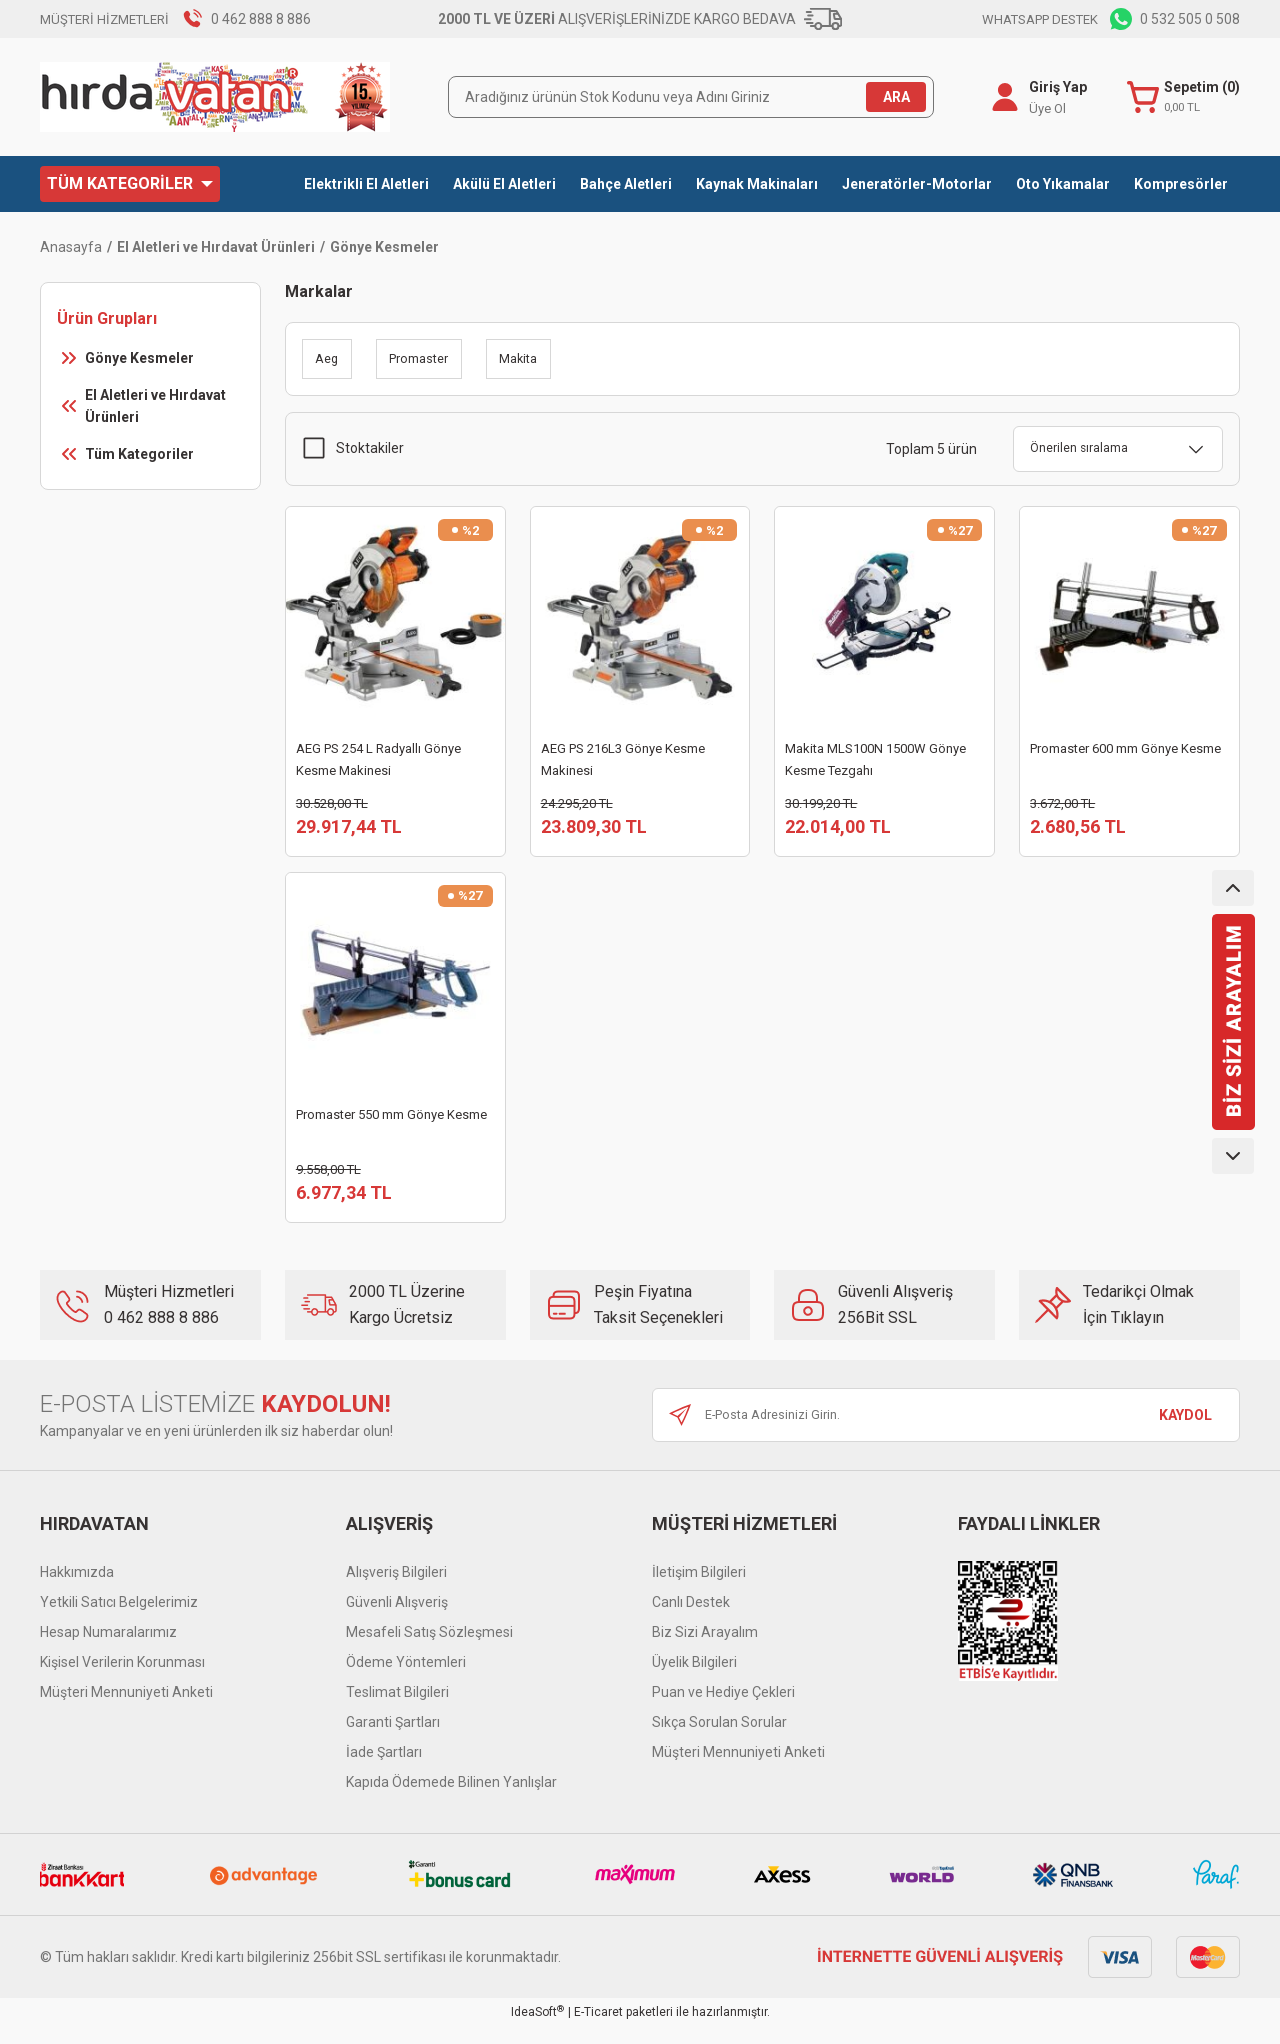  I want to click on Hesap Numaralarımız, so click(108, 1650).